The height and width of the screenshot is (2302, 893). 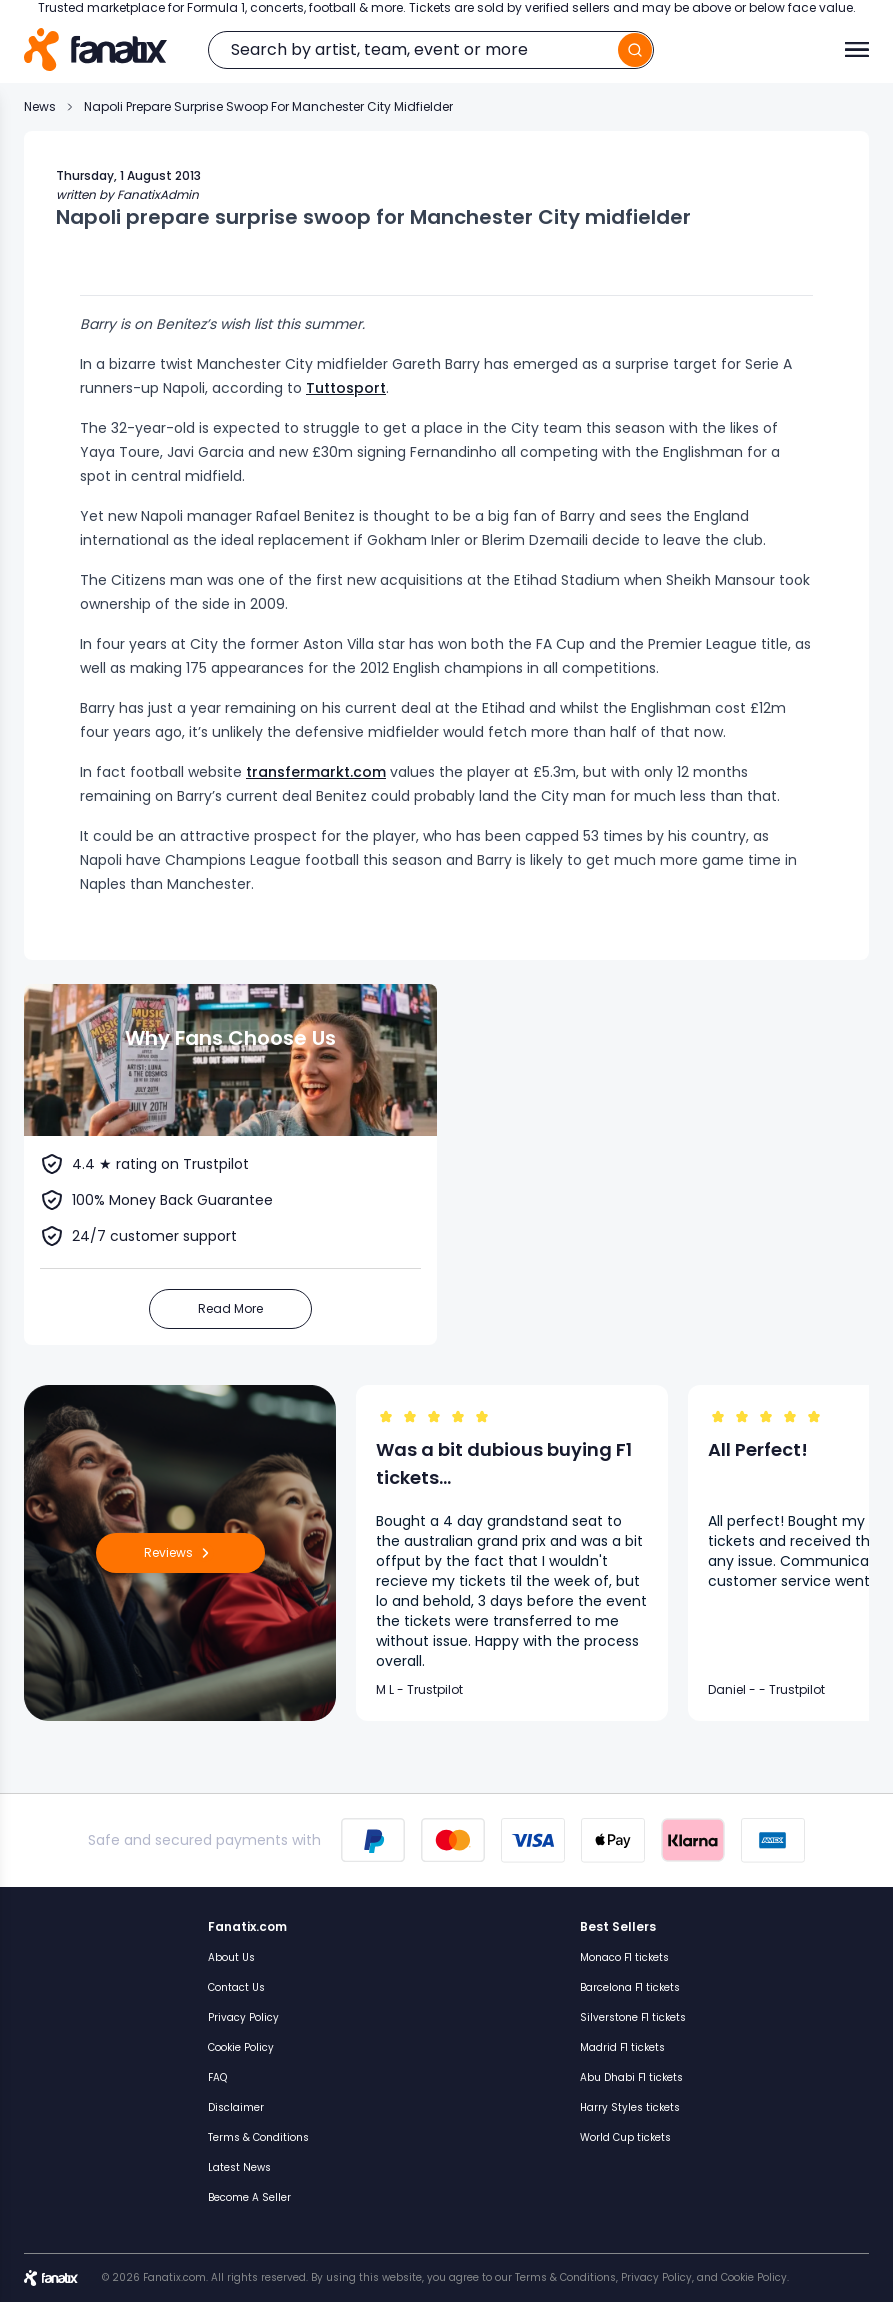 What do you see at coordinates (239, 2167) in the screenshot?
I see `Latest News` at bounding box center [239, 2167].